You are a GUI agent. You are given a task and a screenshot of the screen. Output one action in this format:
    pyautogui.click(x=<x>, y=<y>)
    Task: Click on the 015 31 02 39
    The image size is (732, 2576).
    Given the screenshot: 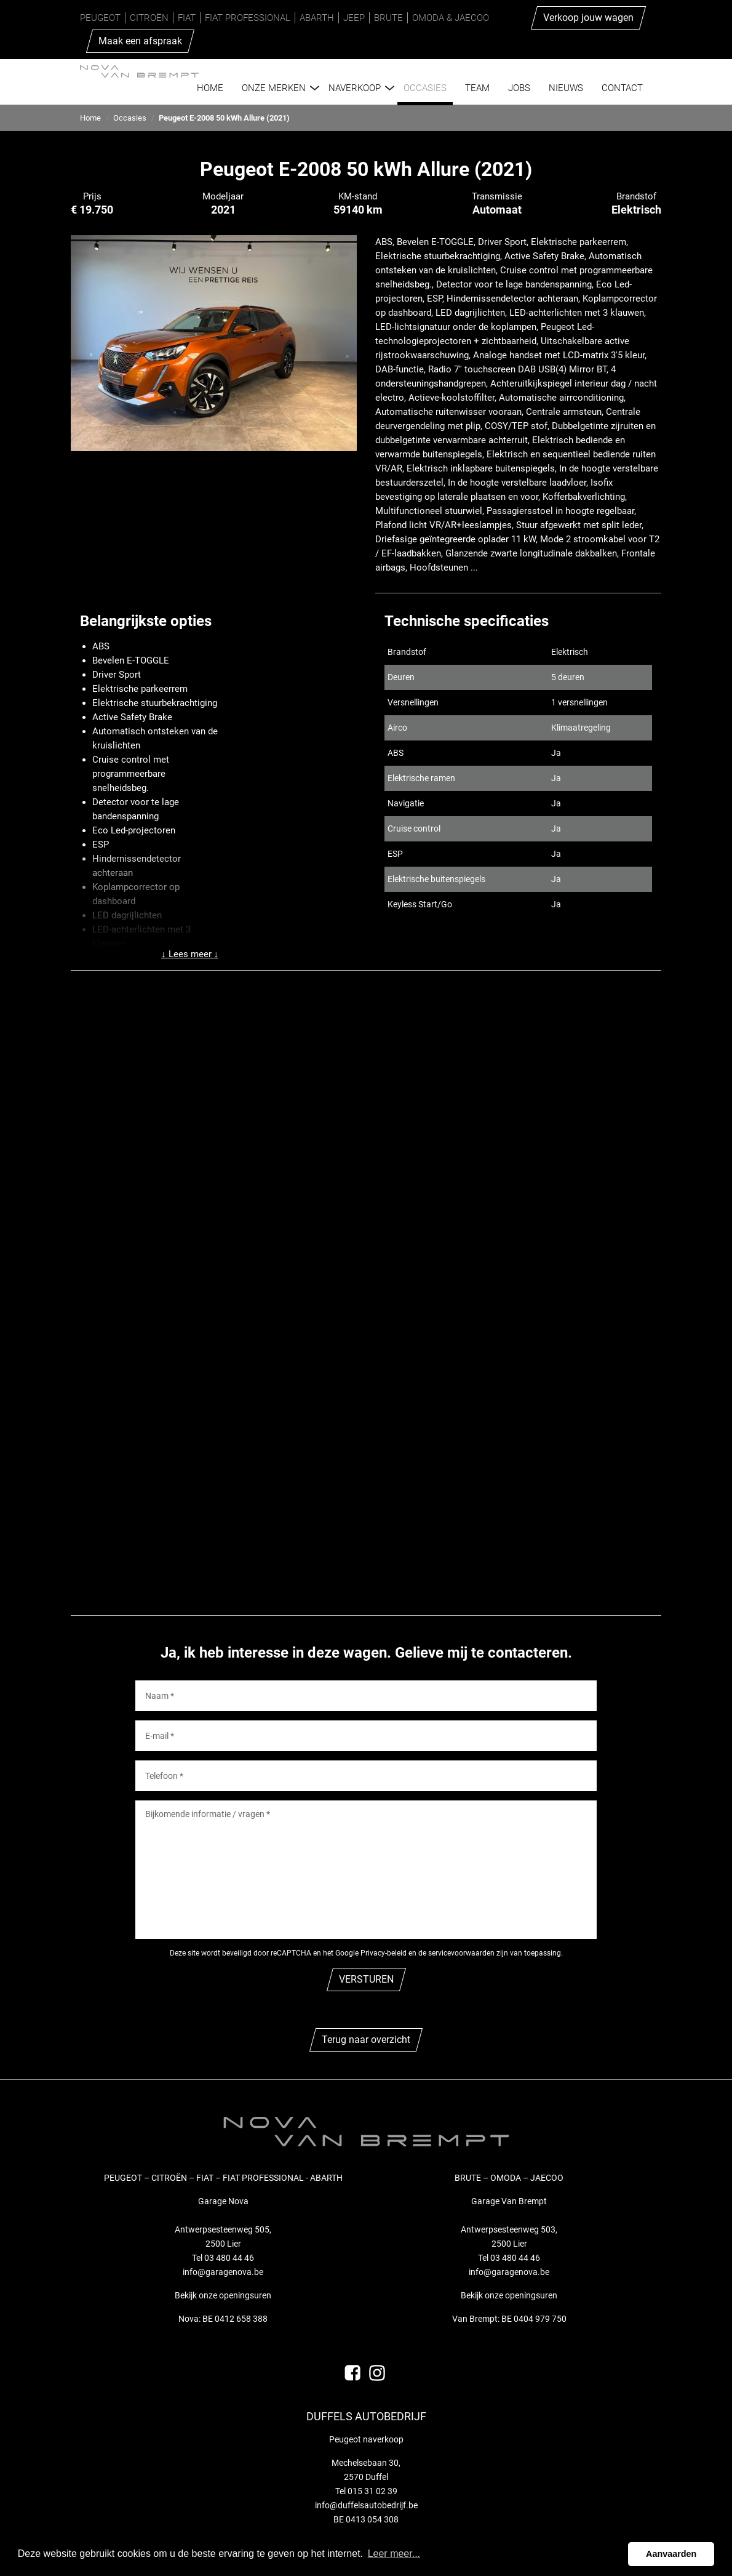 What is the action you would take?
    pyautogui.click(x=372, y=2491)
    